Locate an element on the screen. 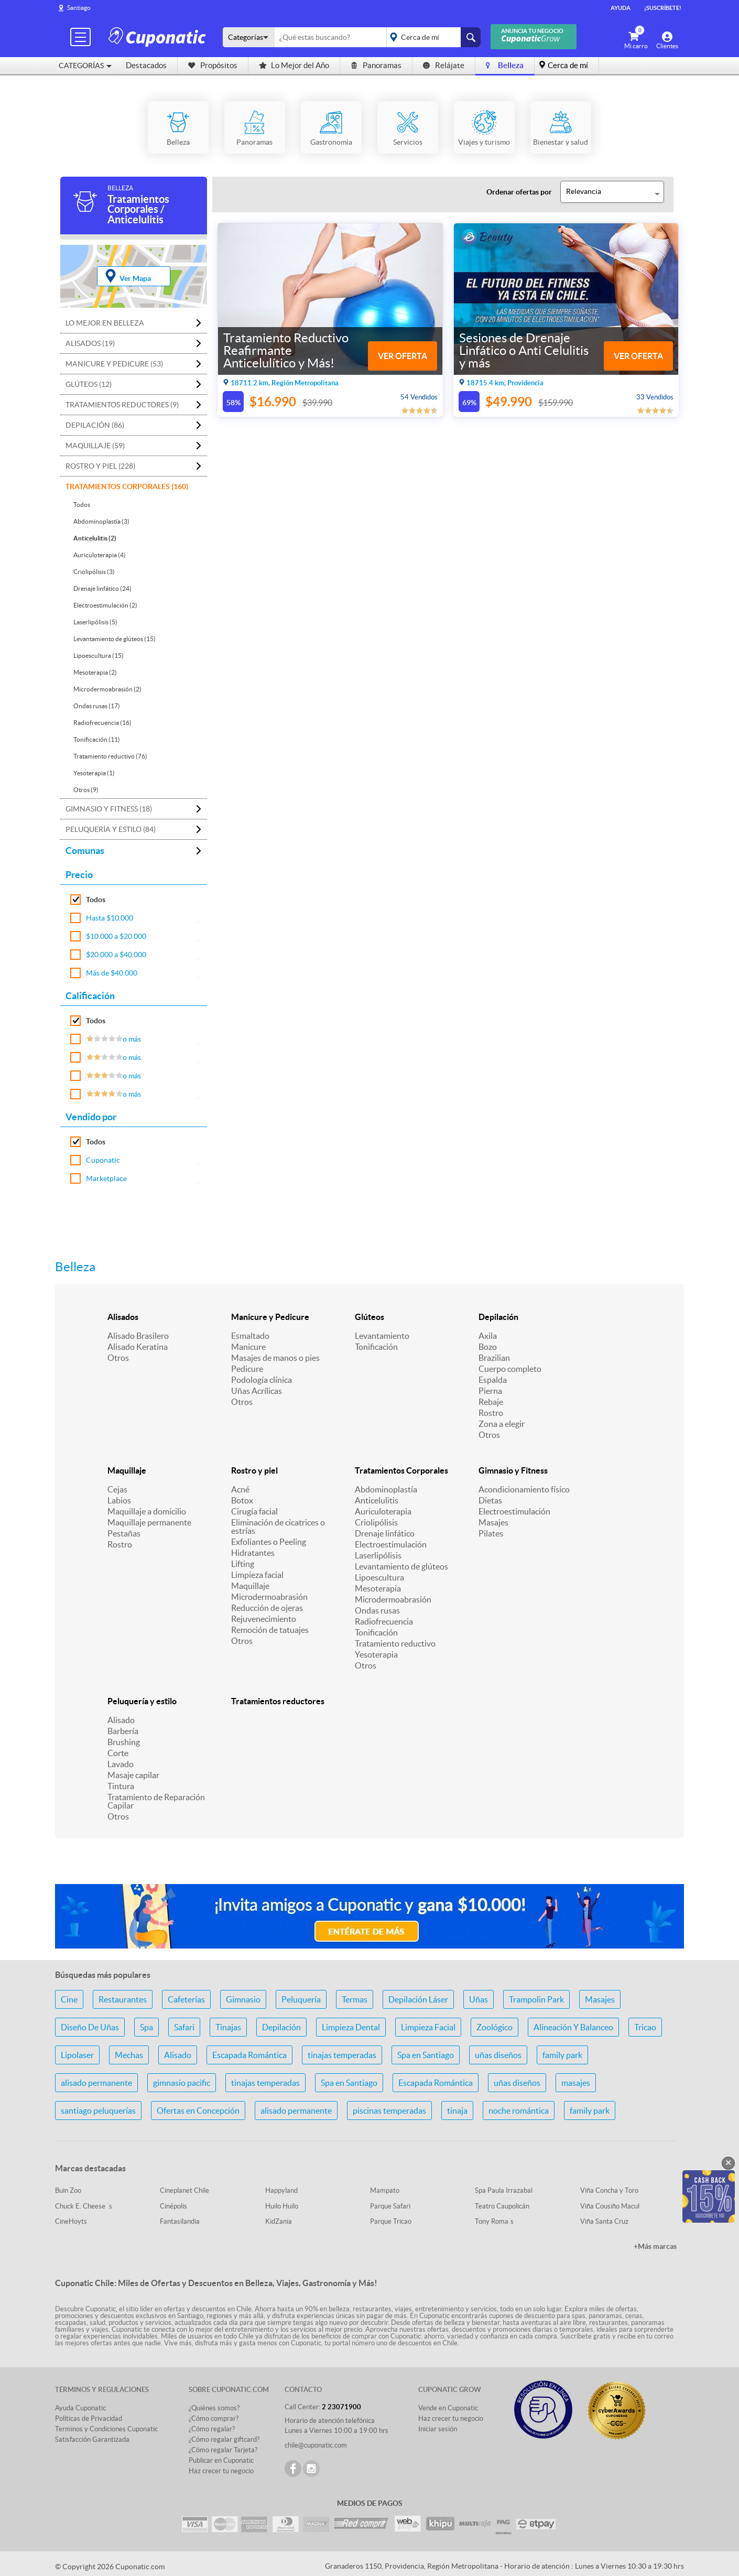 The width and height of the screenshot is (739, 2576). Ayuda Cuponatic is located at coordinates (80, 2408).